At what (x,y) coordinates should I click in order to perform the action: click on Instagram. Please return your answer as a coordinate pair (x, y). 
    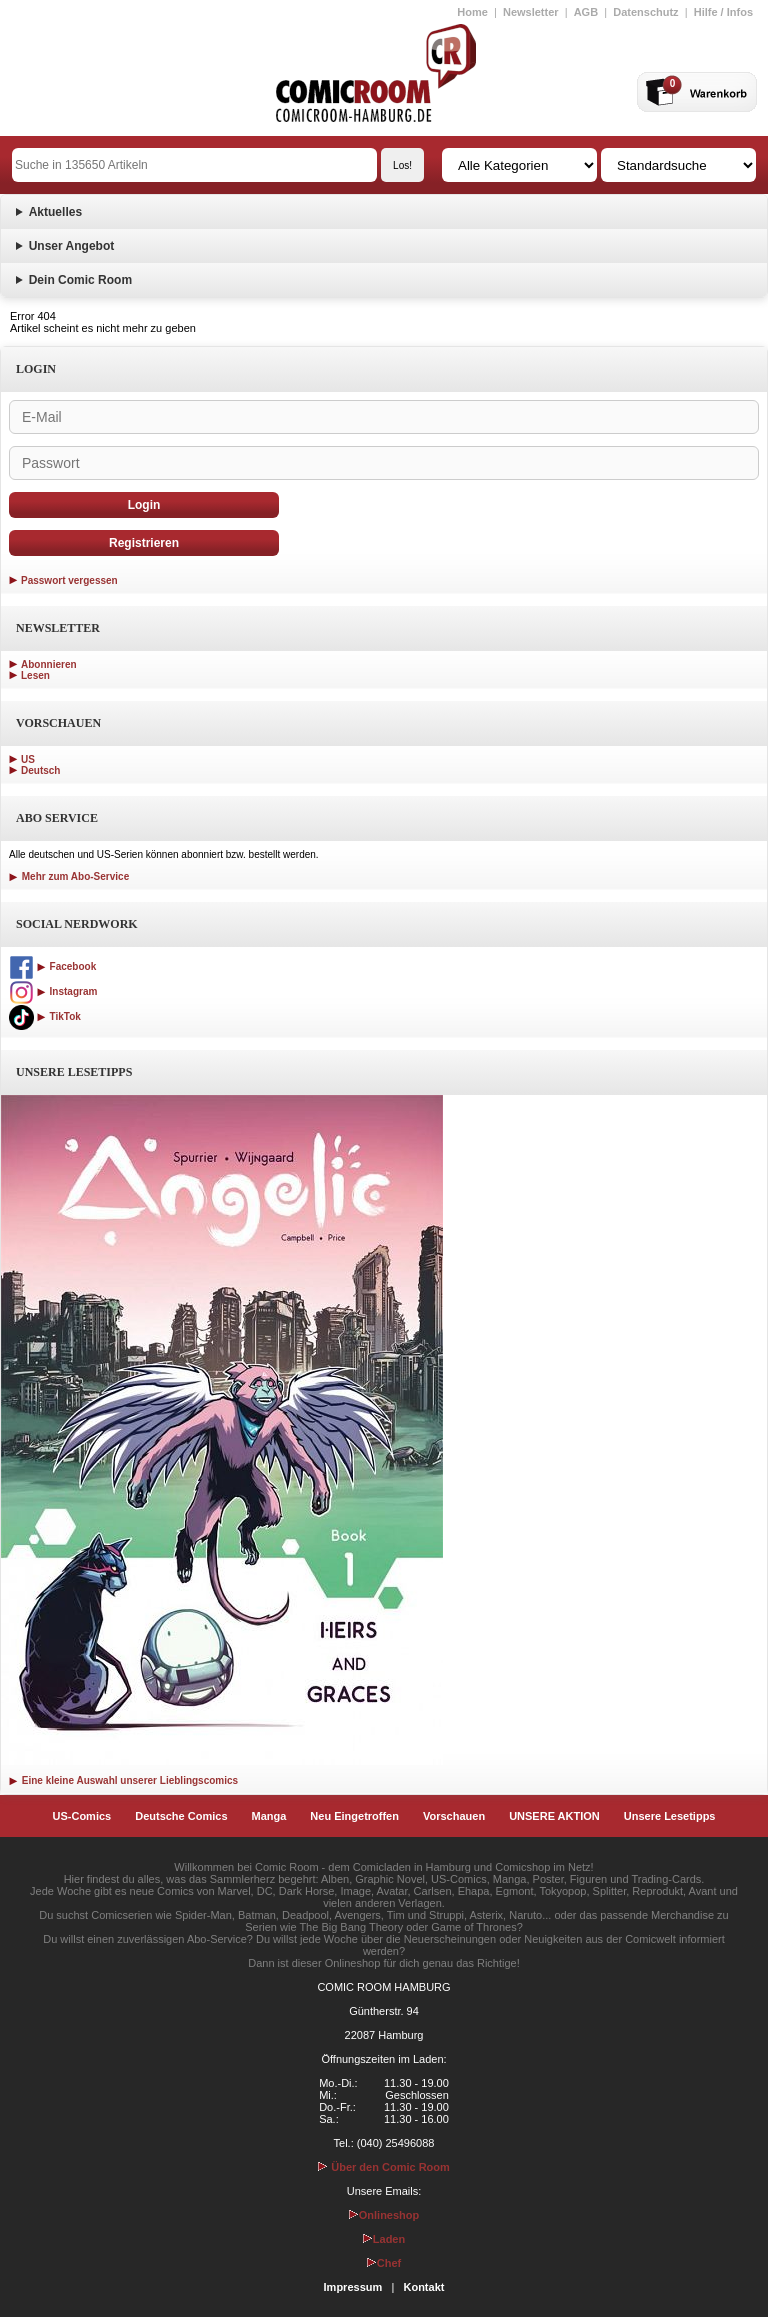
    Looking at the image, I should click on (53, 991).